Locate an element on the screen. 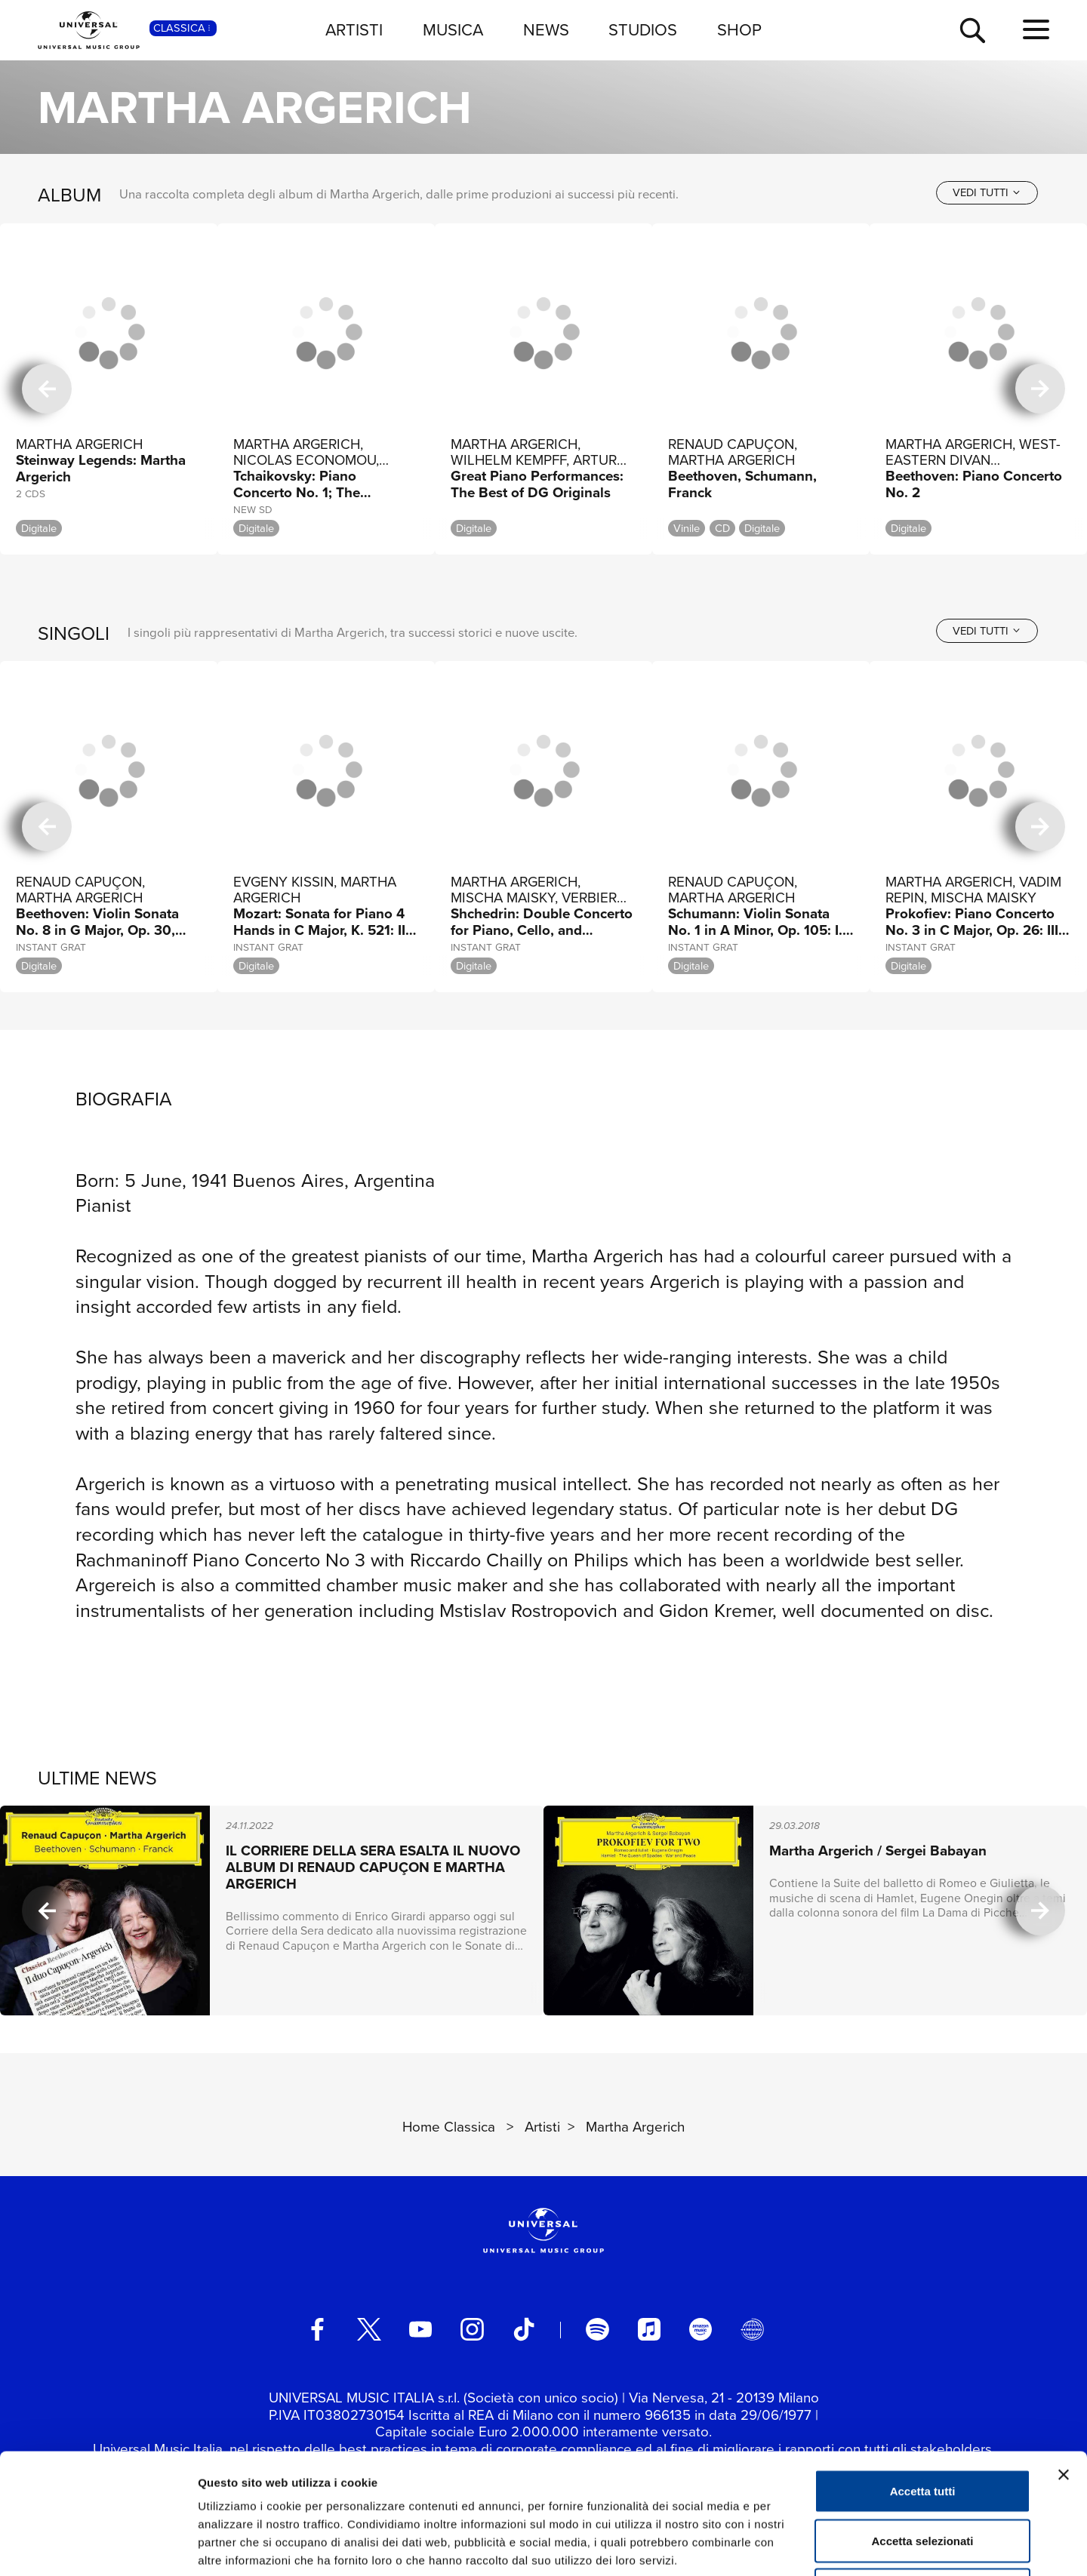  [Chiudi banner] is located at coordinates (1063, 2361).